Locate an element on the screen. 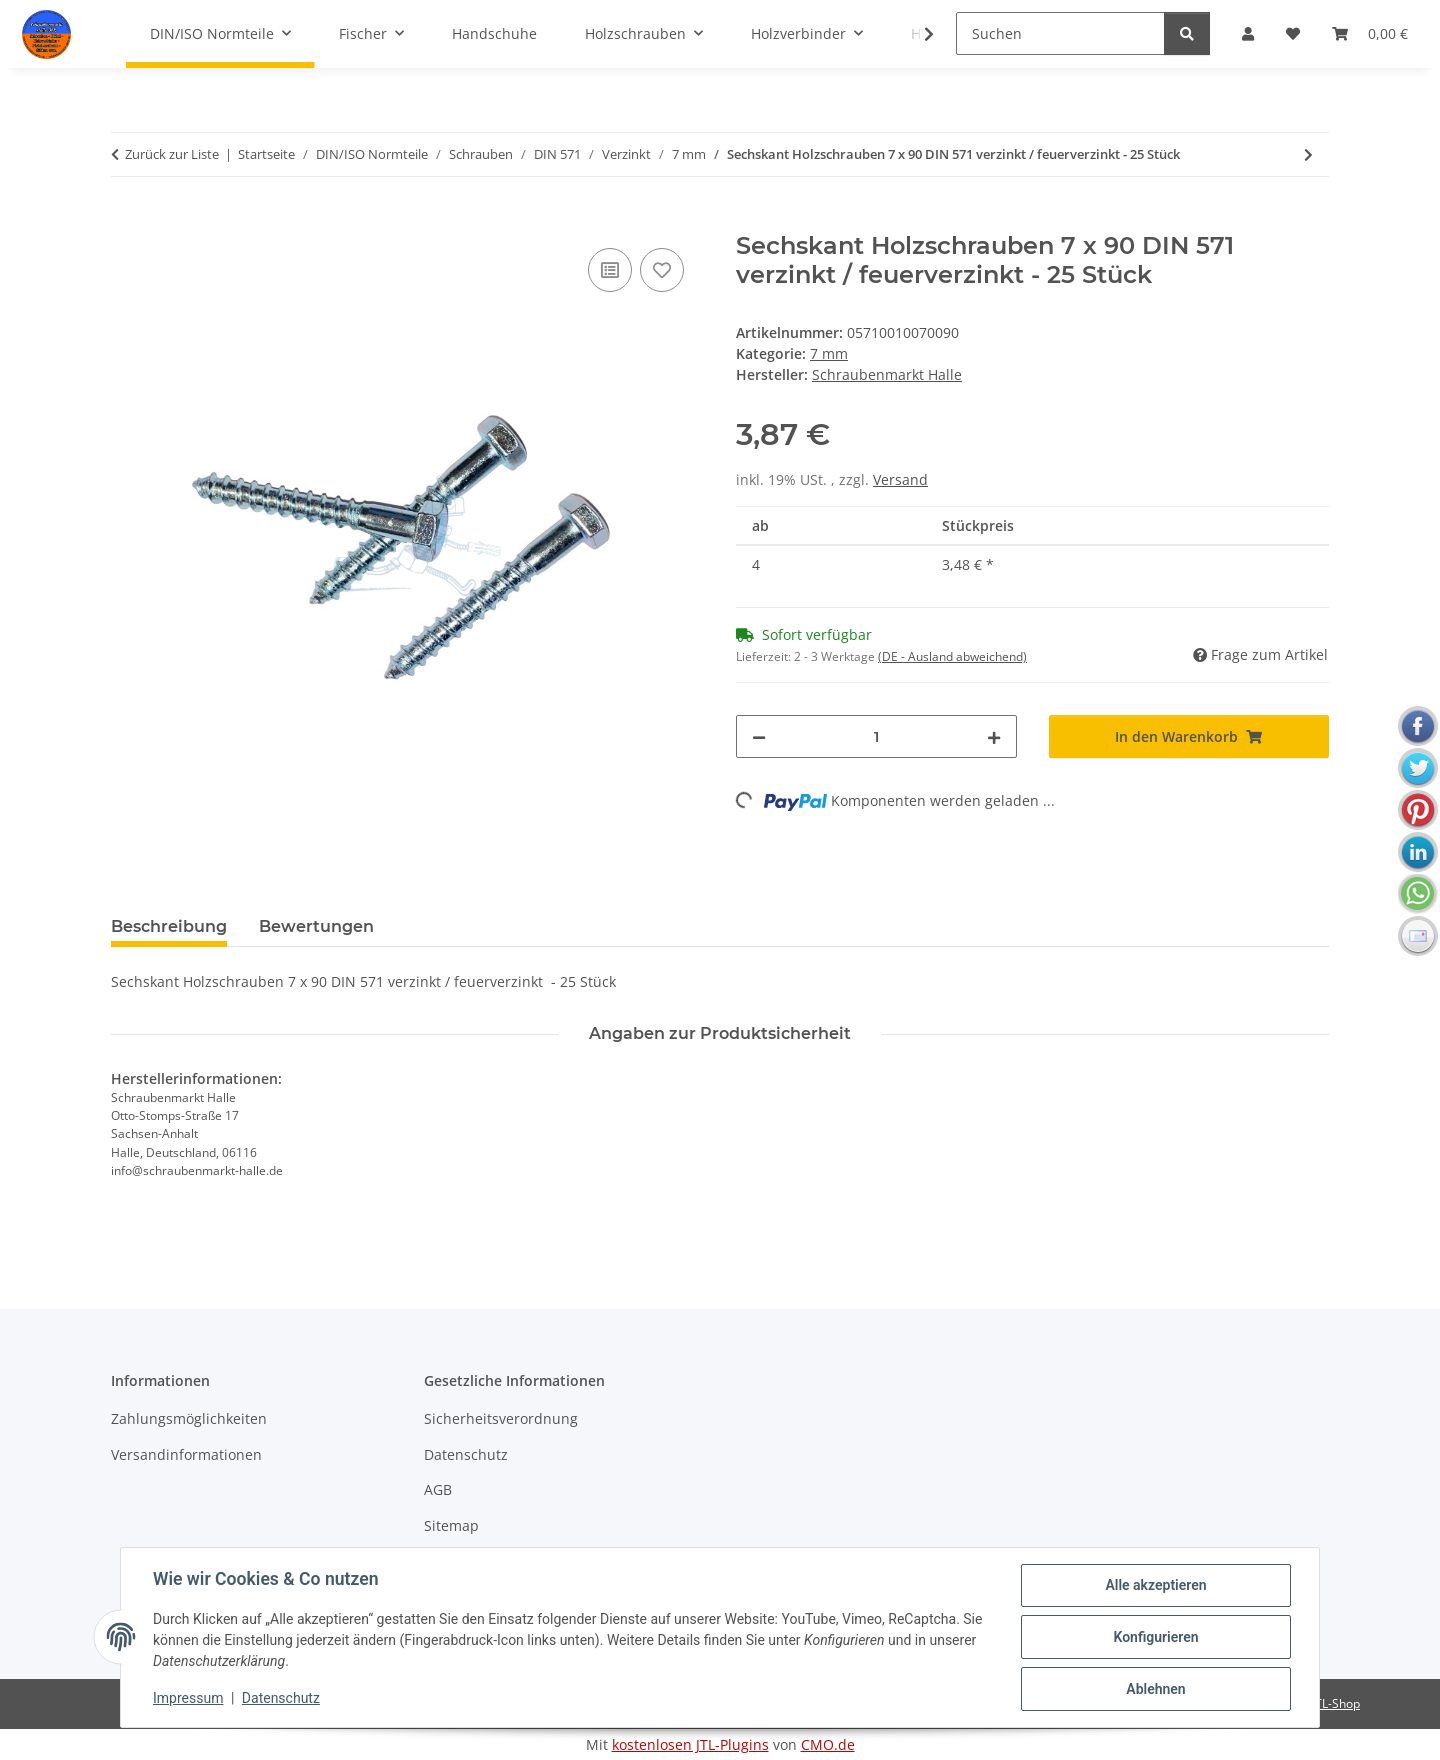 This screenshot has height=1760, width=1440. Alle akzeptieren is located at coordinates (1155, 1585).